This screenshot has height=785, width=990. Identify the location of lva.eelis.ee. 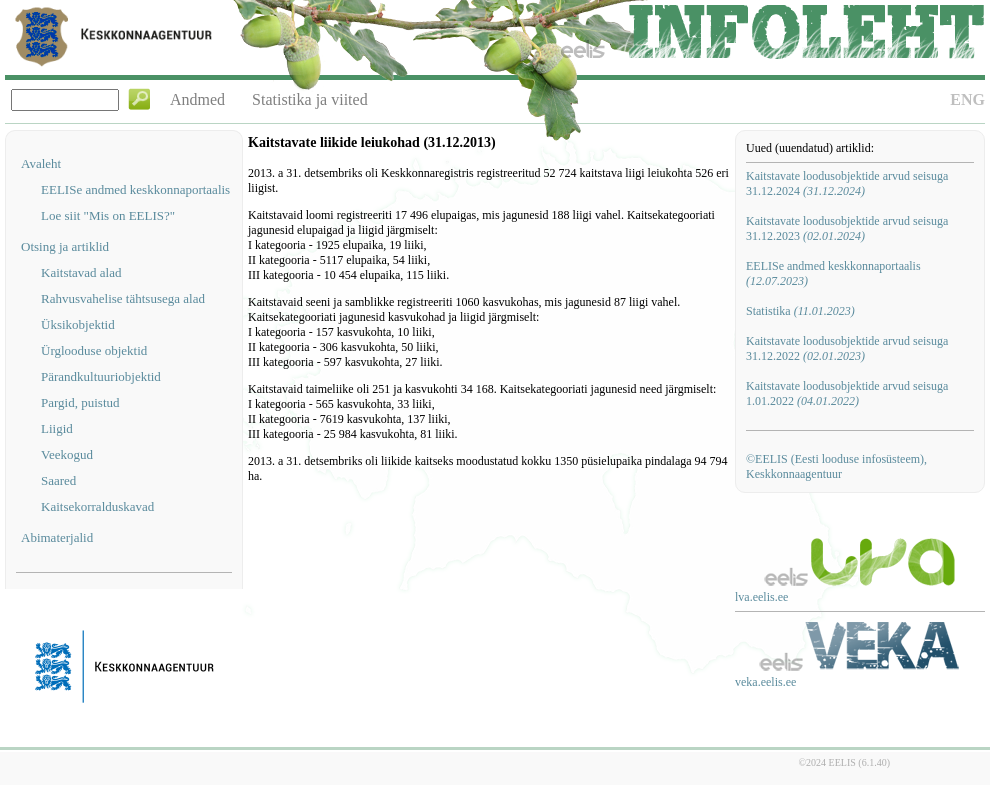
(761, 597).